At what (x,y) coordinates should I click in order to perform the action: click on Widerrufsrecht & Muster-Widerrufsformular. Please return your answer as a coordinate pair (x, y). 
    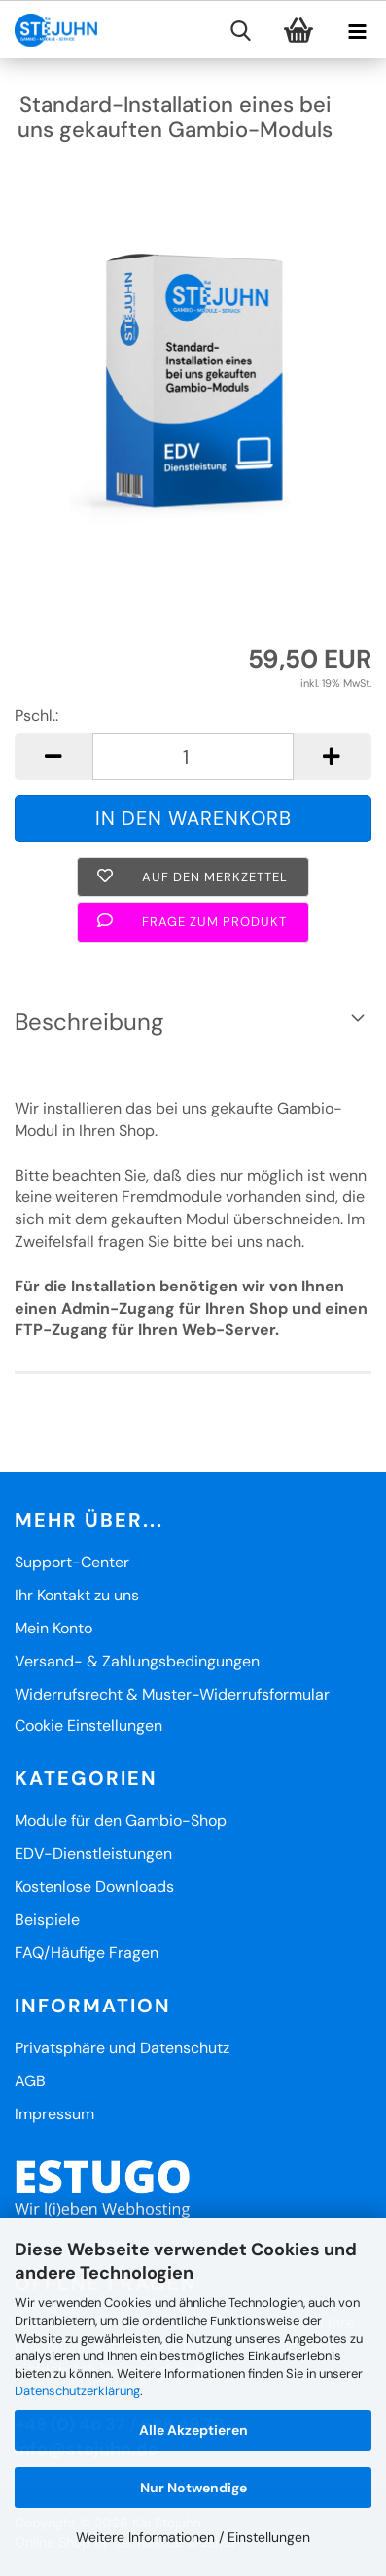
    Looking at the image, I should click on (172, 1694).